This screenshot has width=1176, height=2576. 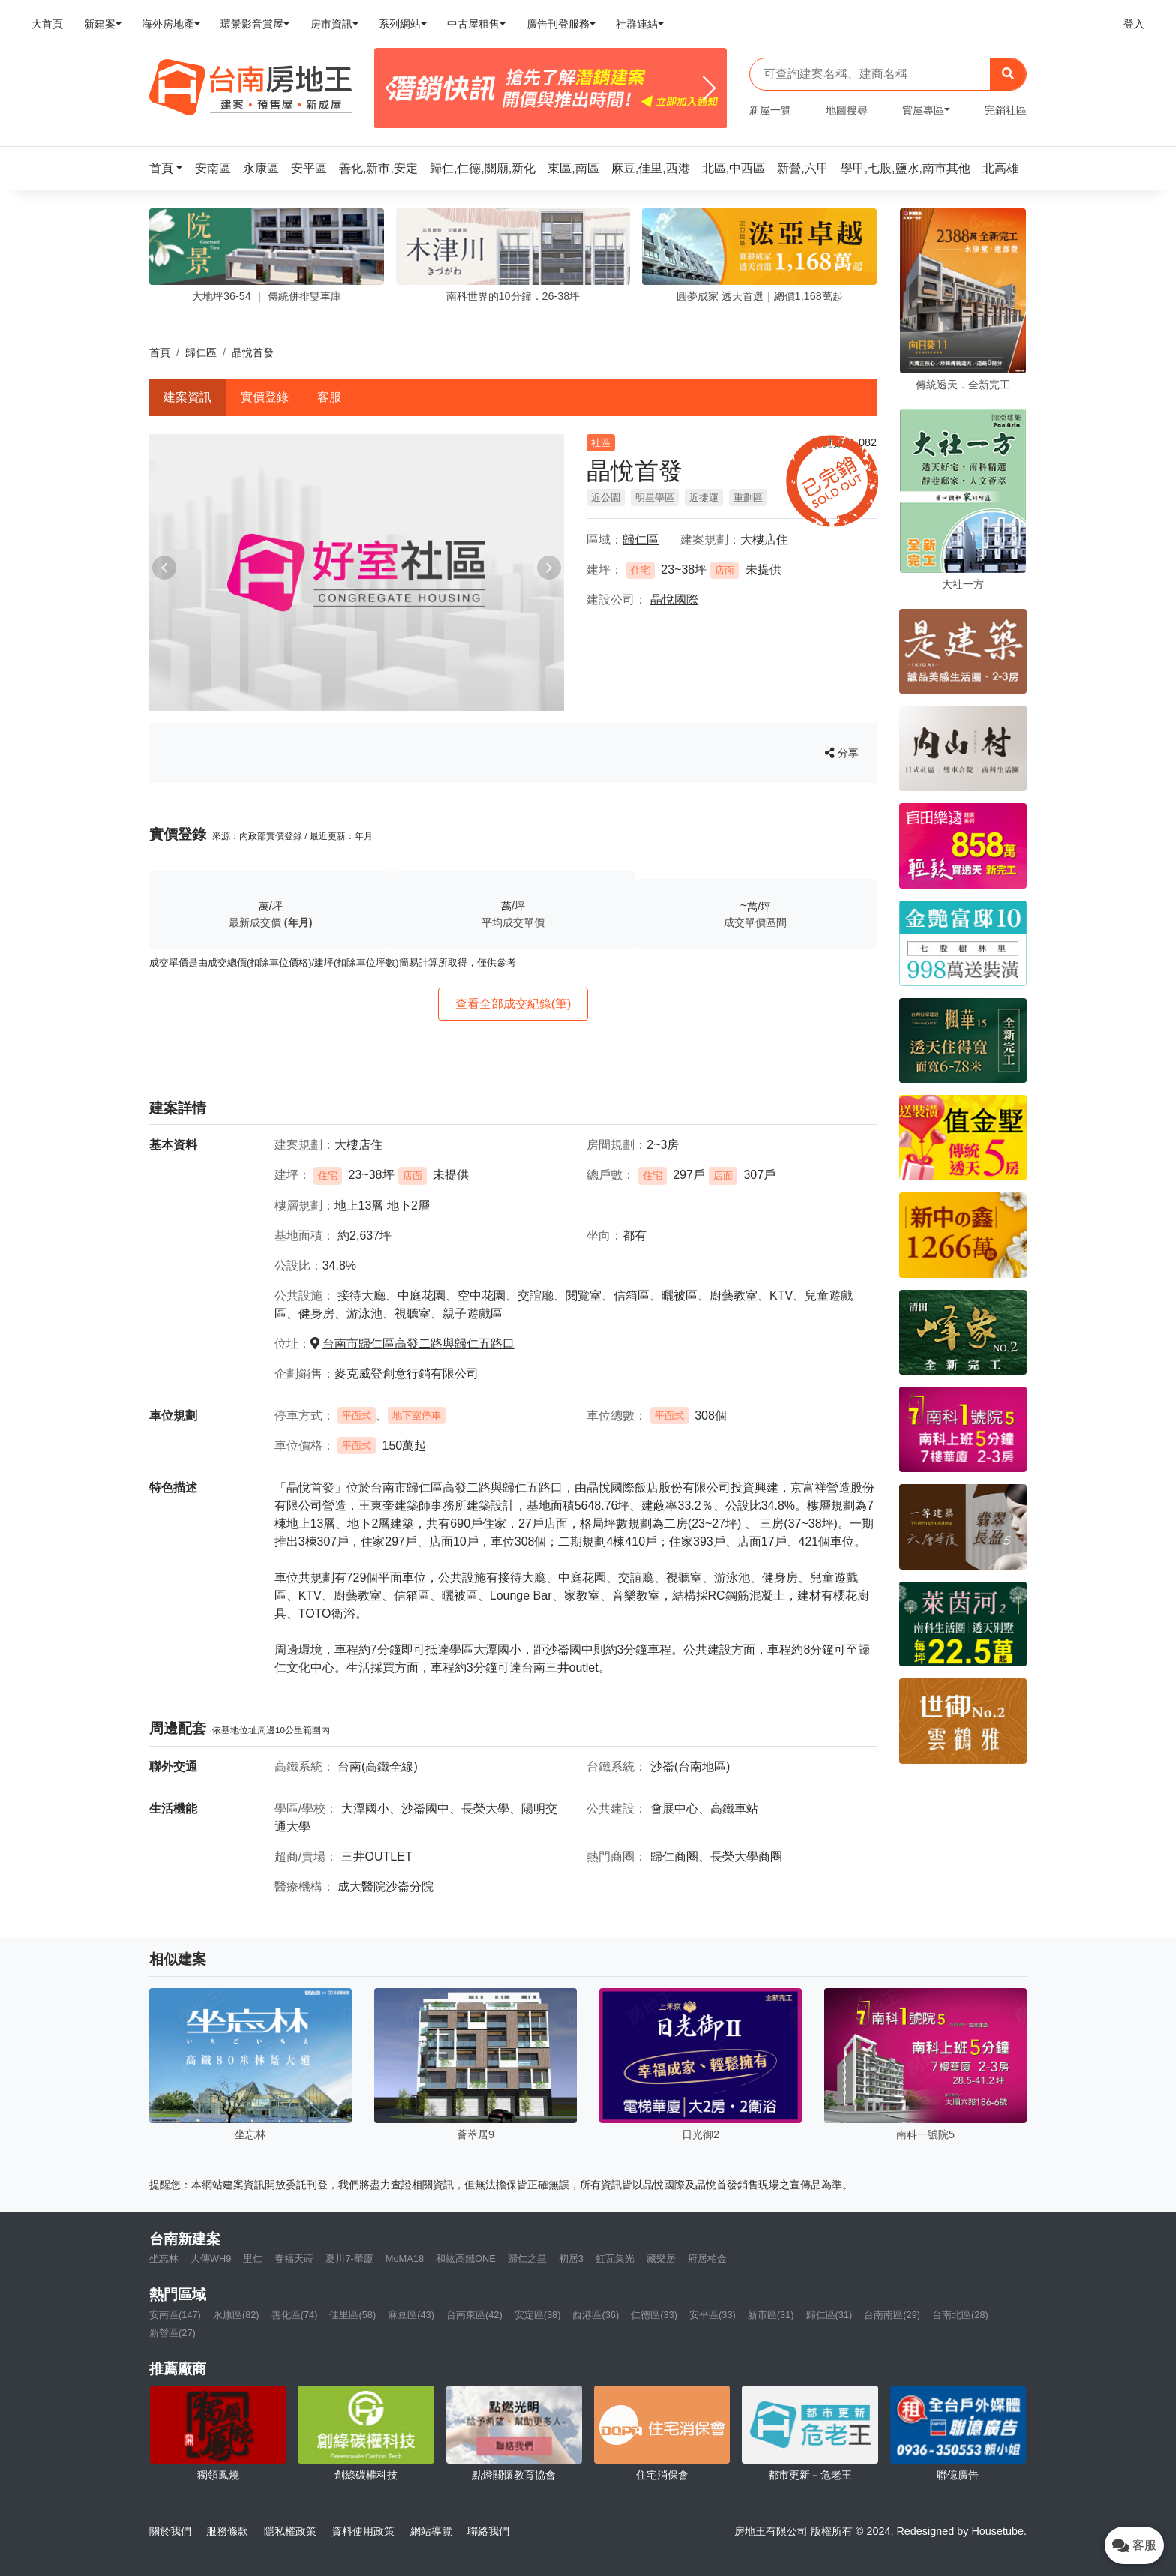 What do you see at coordinates (172, 2332) in the screenshot?
I see `新營區(27)` at bounding box center [172, 2332].